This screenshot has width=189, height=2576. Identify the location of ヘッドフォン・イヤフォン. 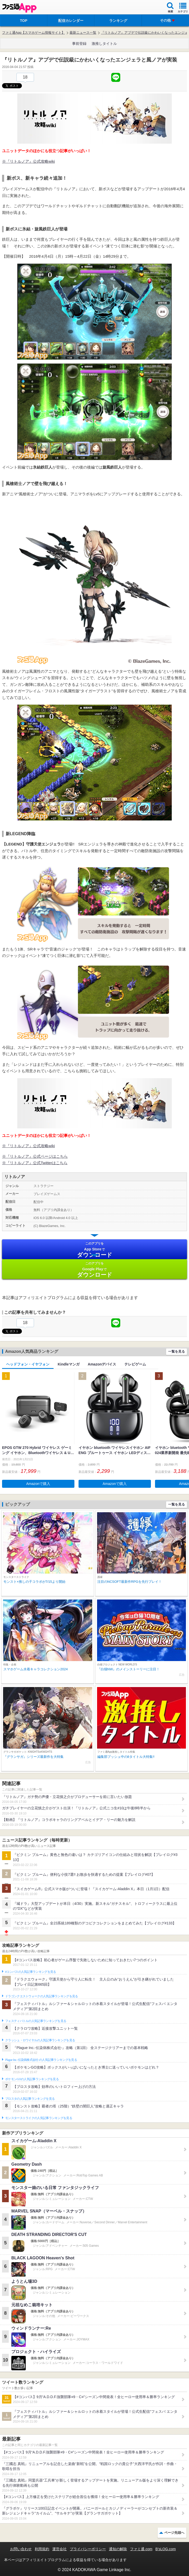
(27, 1364).